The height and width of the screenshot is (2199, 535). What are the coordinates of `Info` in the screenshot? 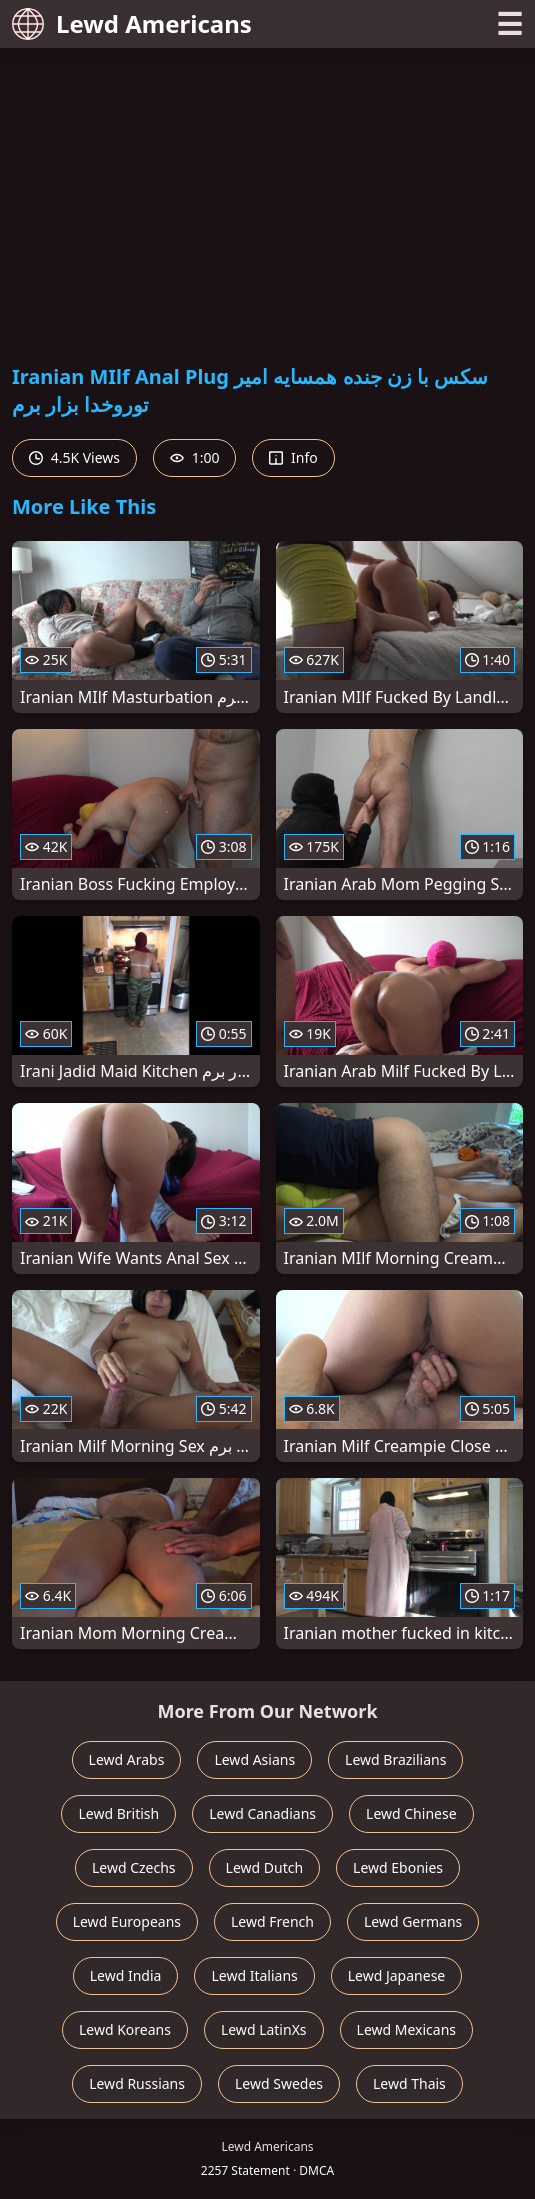 It's located at (293, 457).